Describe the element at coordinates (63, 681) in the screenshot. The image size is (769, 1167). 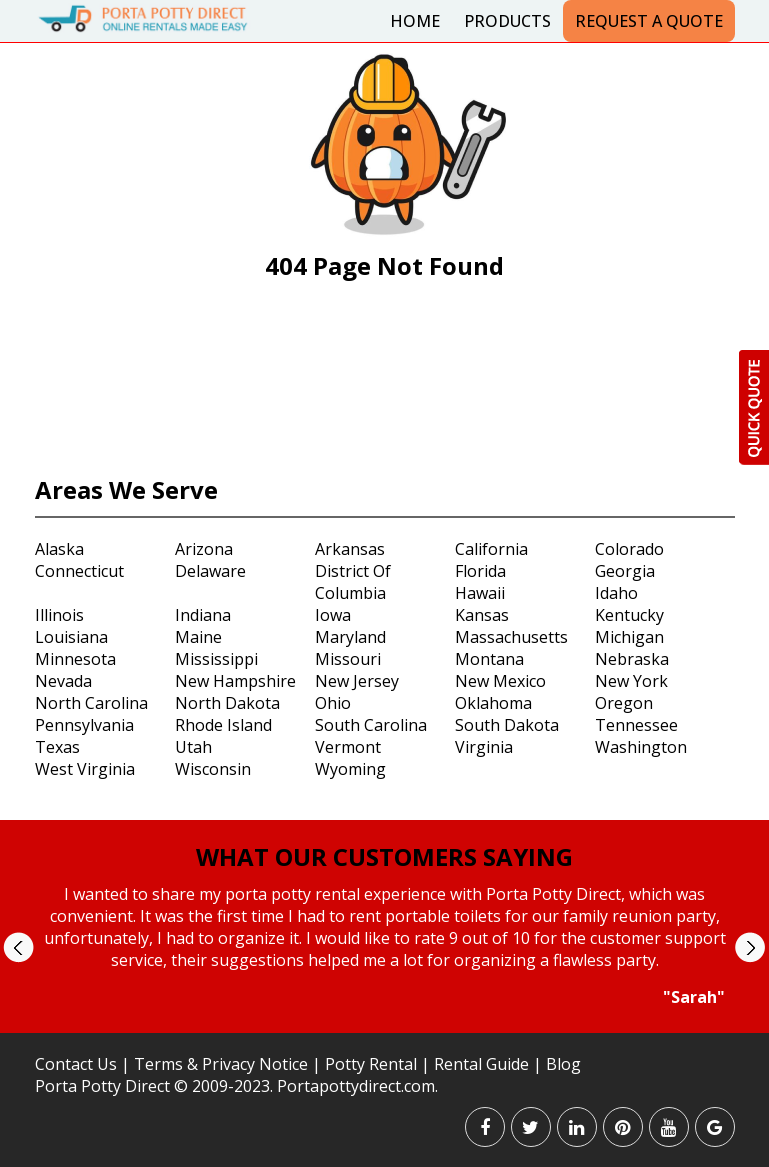
I see `Nevada` at that location.